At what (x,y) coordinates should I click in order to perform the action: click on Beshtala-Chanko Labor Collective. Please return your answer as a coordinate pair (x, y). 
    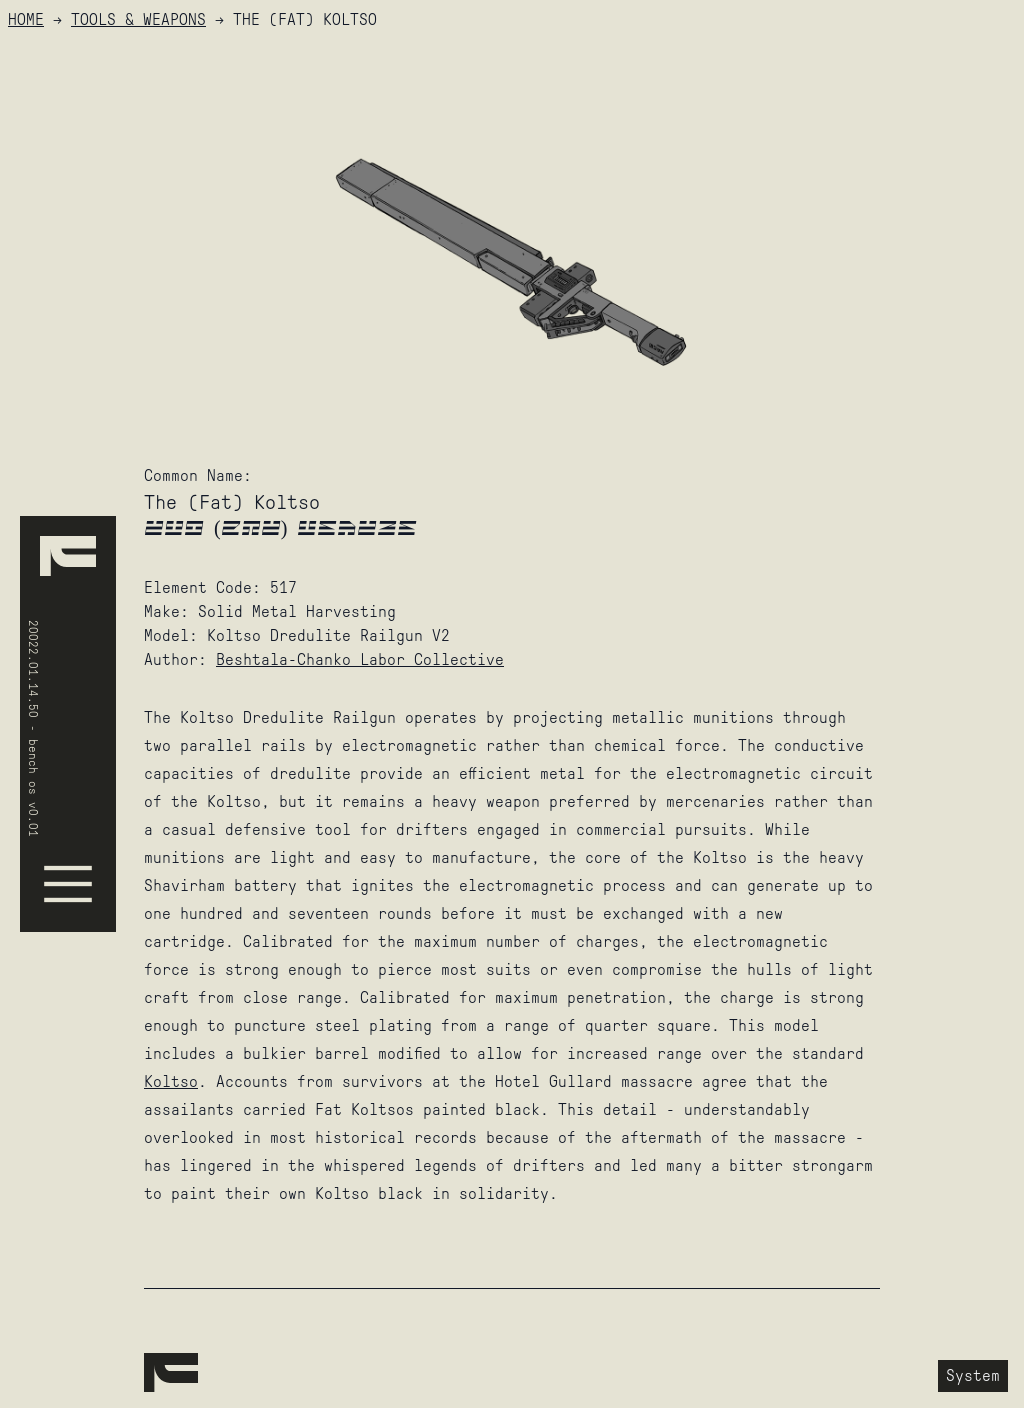
    Looking at the image, I should click on (360, 659).